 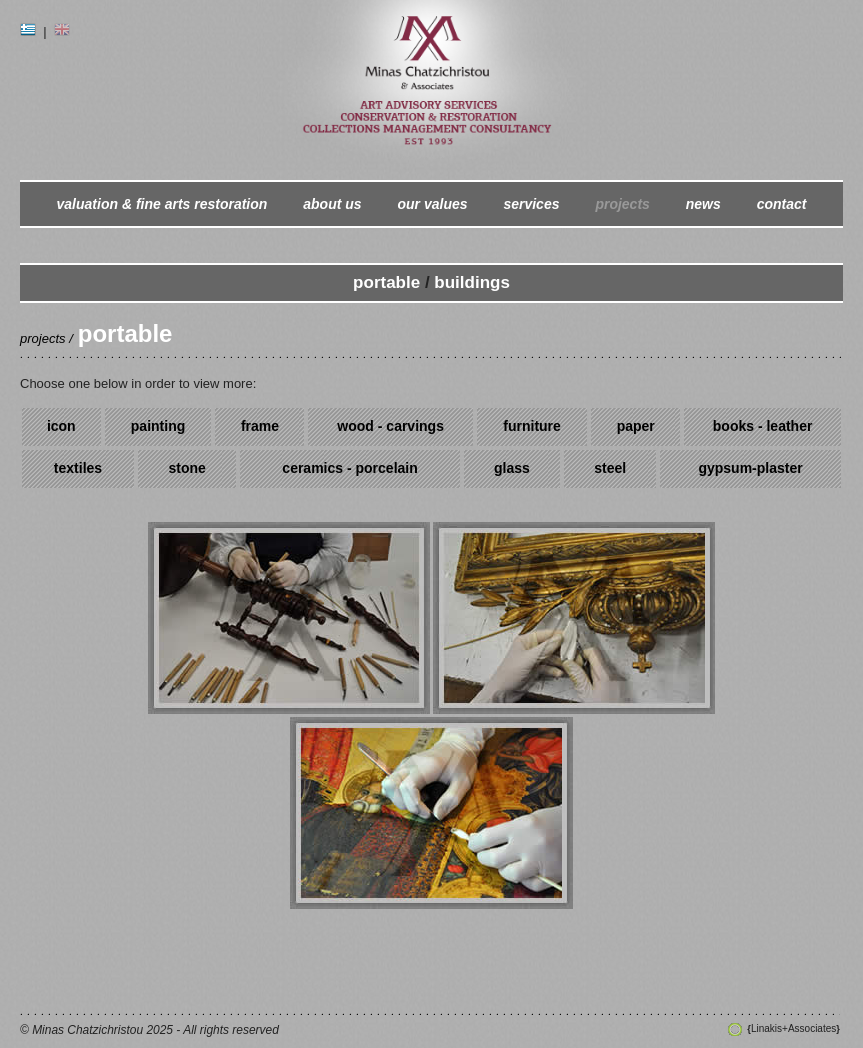 I want to click on buildings, so click(x=472, y=282).